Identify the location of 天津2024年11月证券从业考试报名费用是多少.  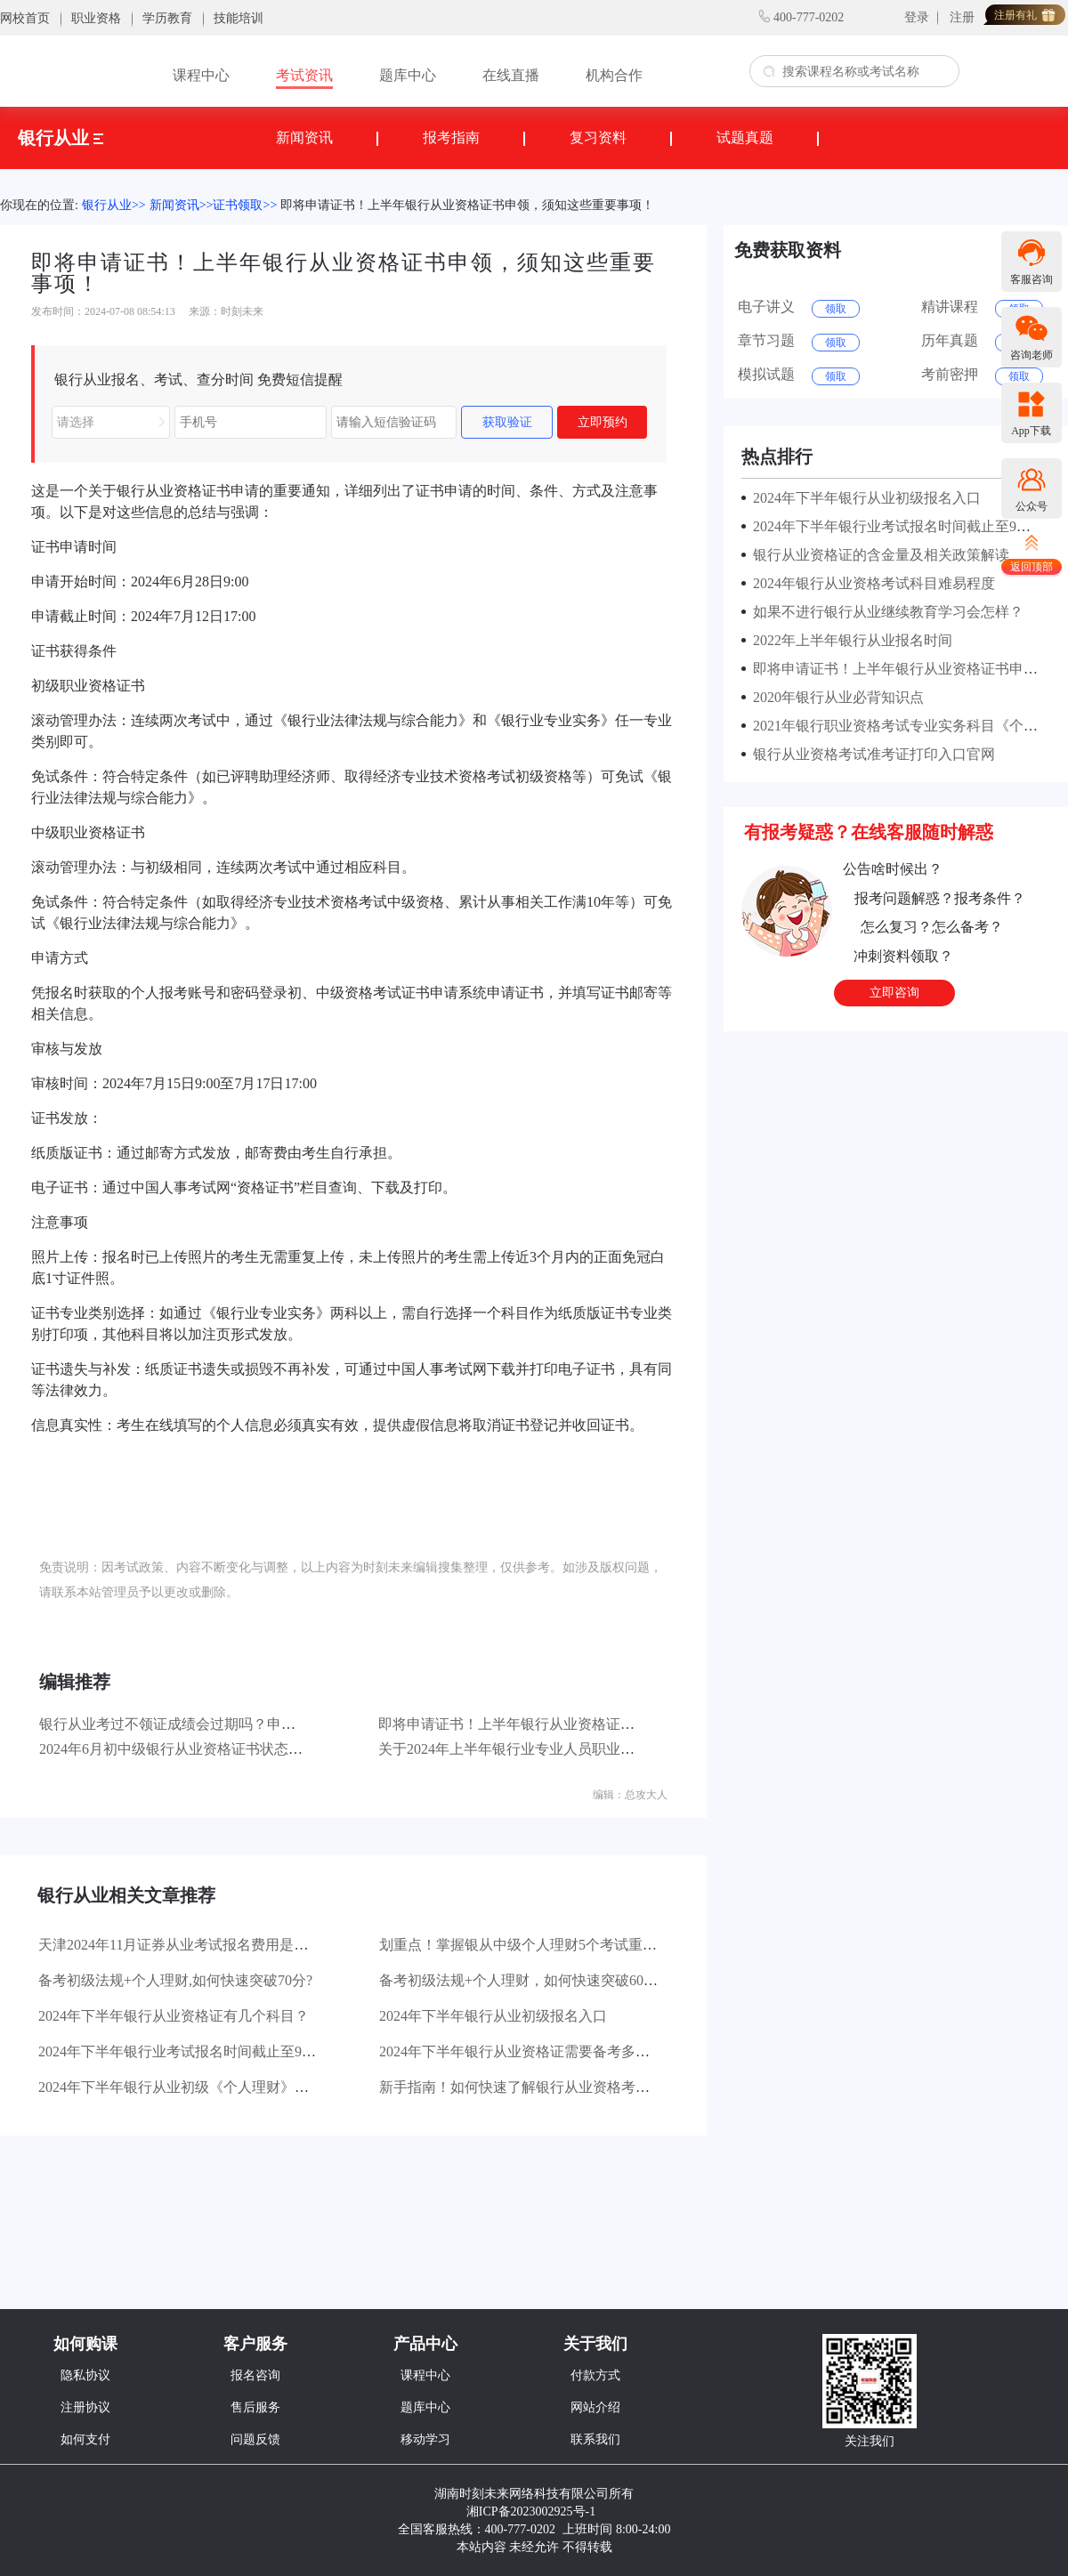
(180, 1944).